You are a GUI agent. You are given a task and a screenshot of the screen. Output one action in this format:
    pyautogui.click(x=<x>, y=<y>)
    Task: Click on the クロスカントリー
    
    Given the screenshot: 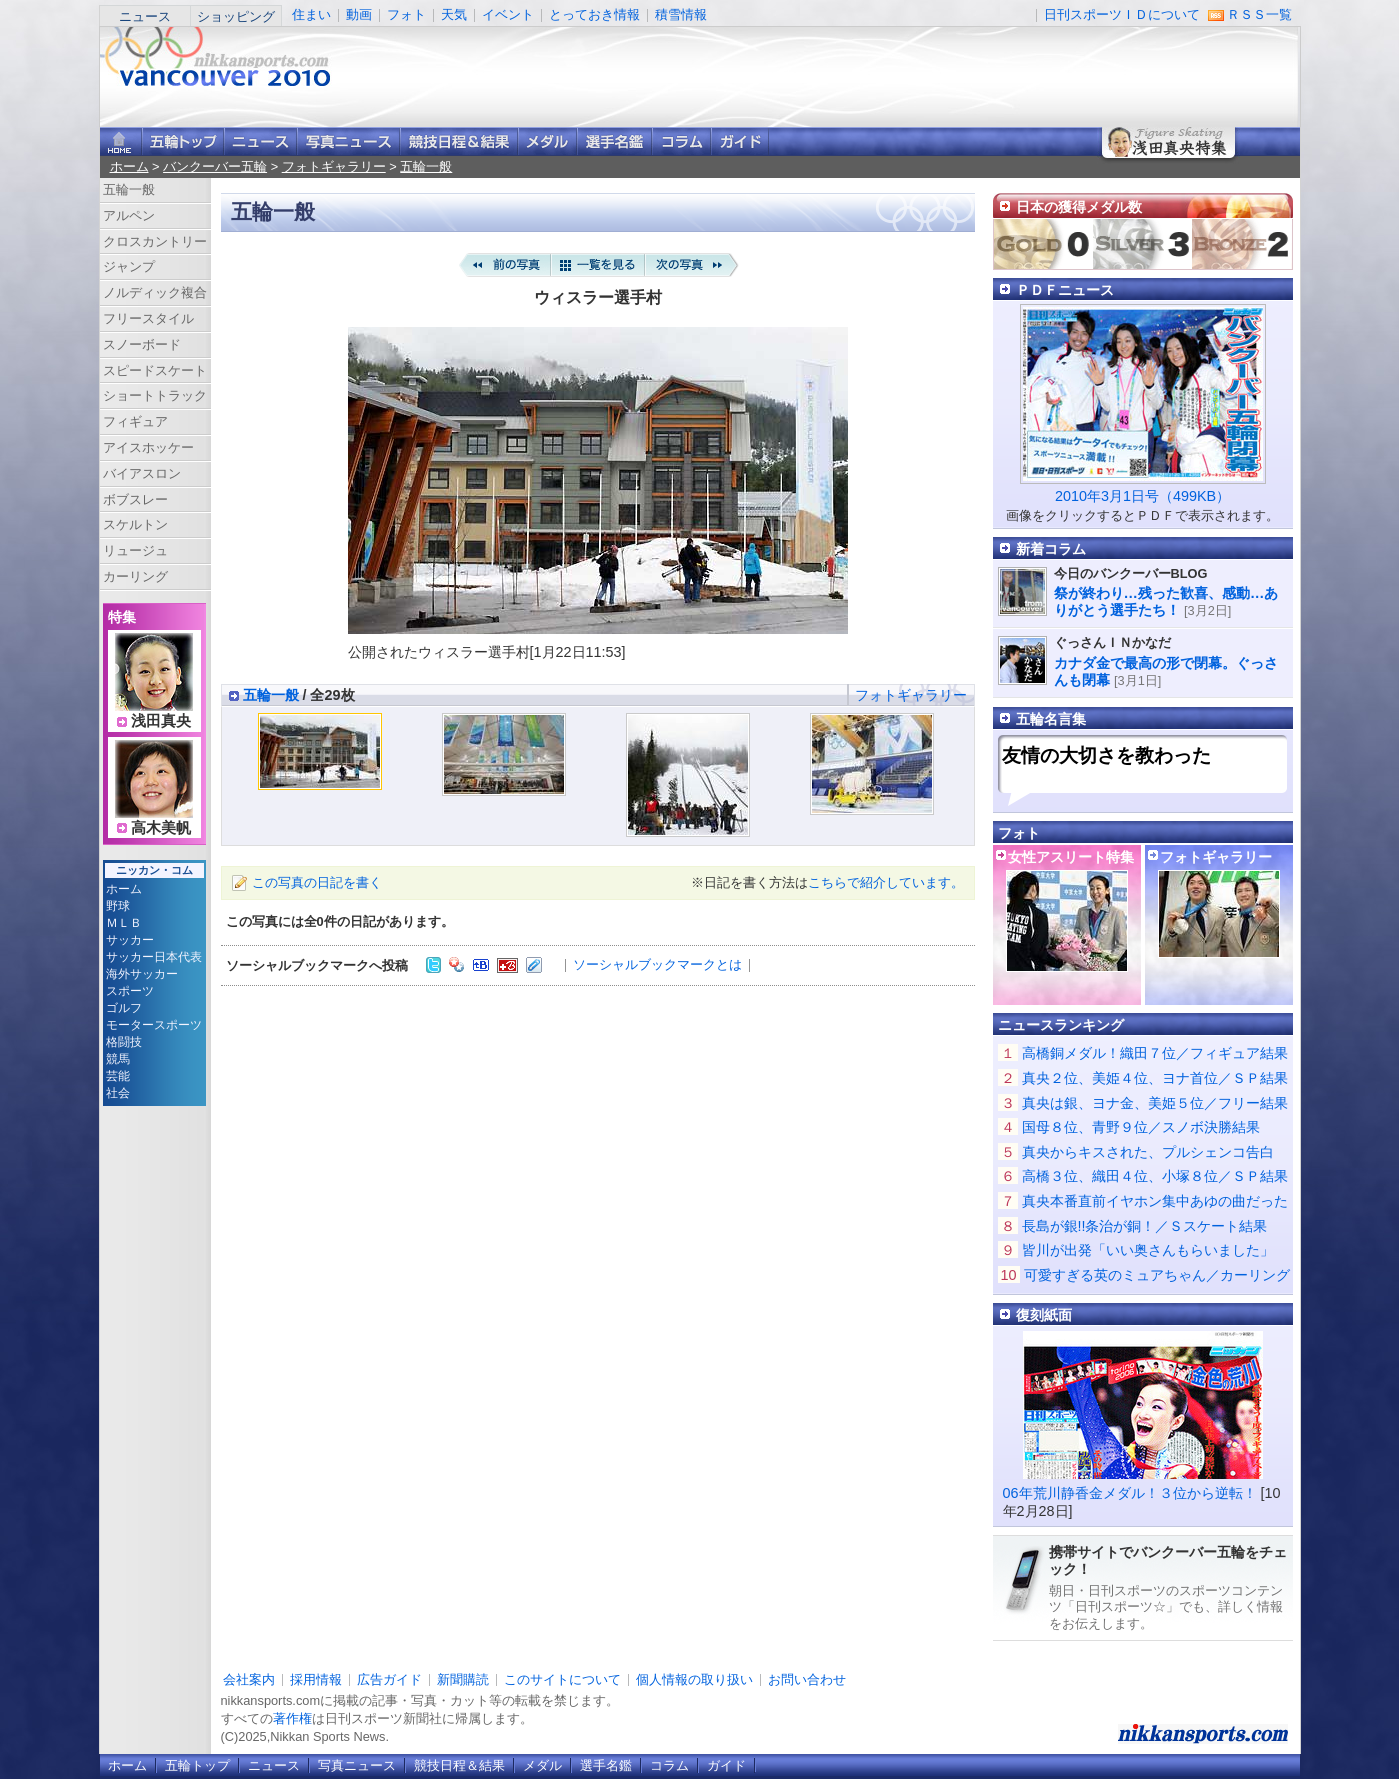 What is the action you would take?
    pyautogui.click(x=155, y=241)
    